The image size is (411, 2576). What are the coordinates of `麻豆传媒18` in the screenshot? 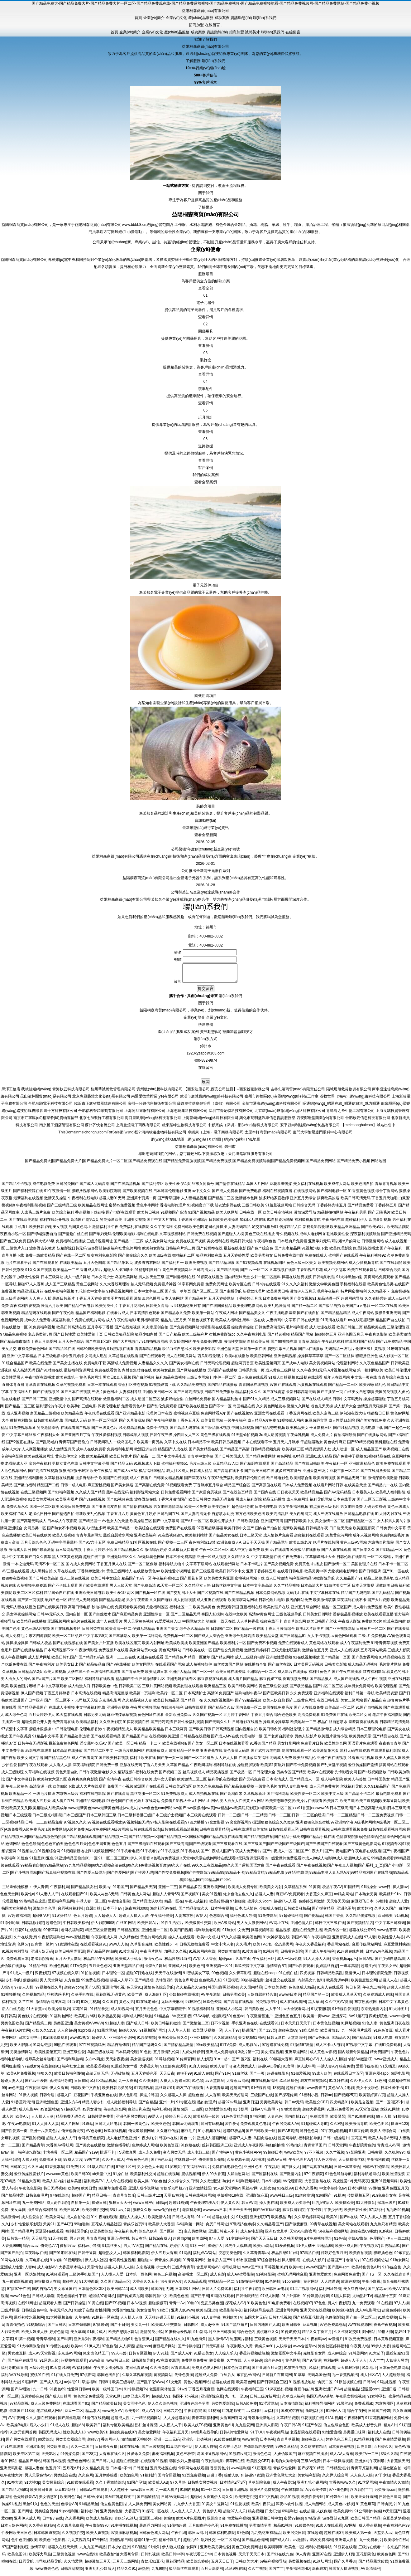 It's located at (303, 2393).